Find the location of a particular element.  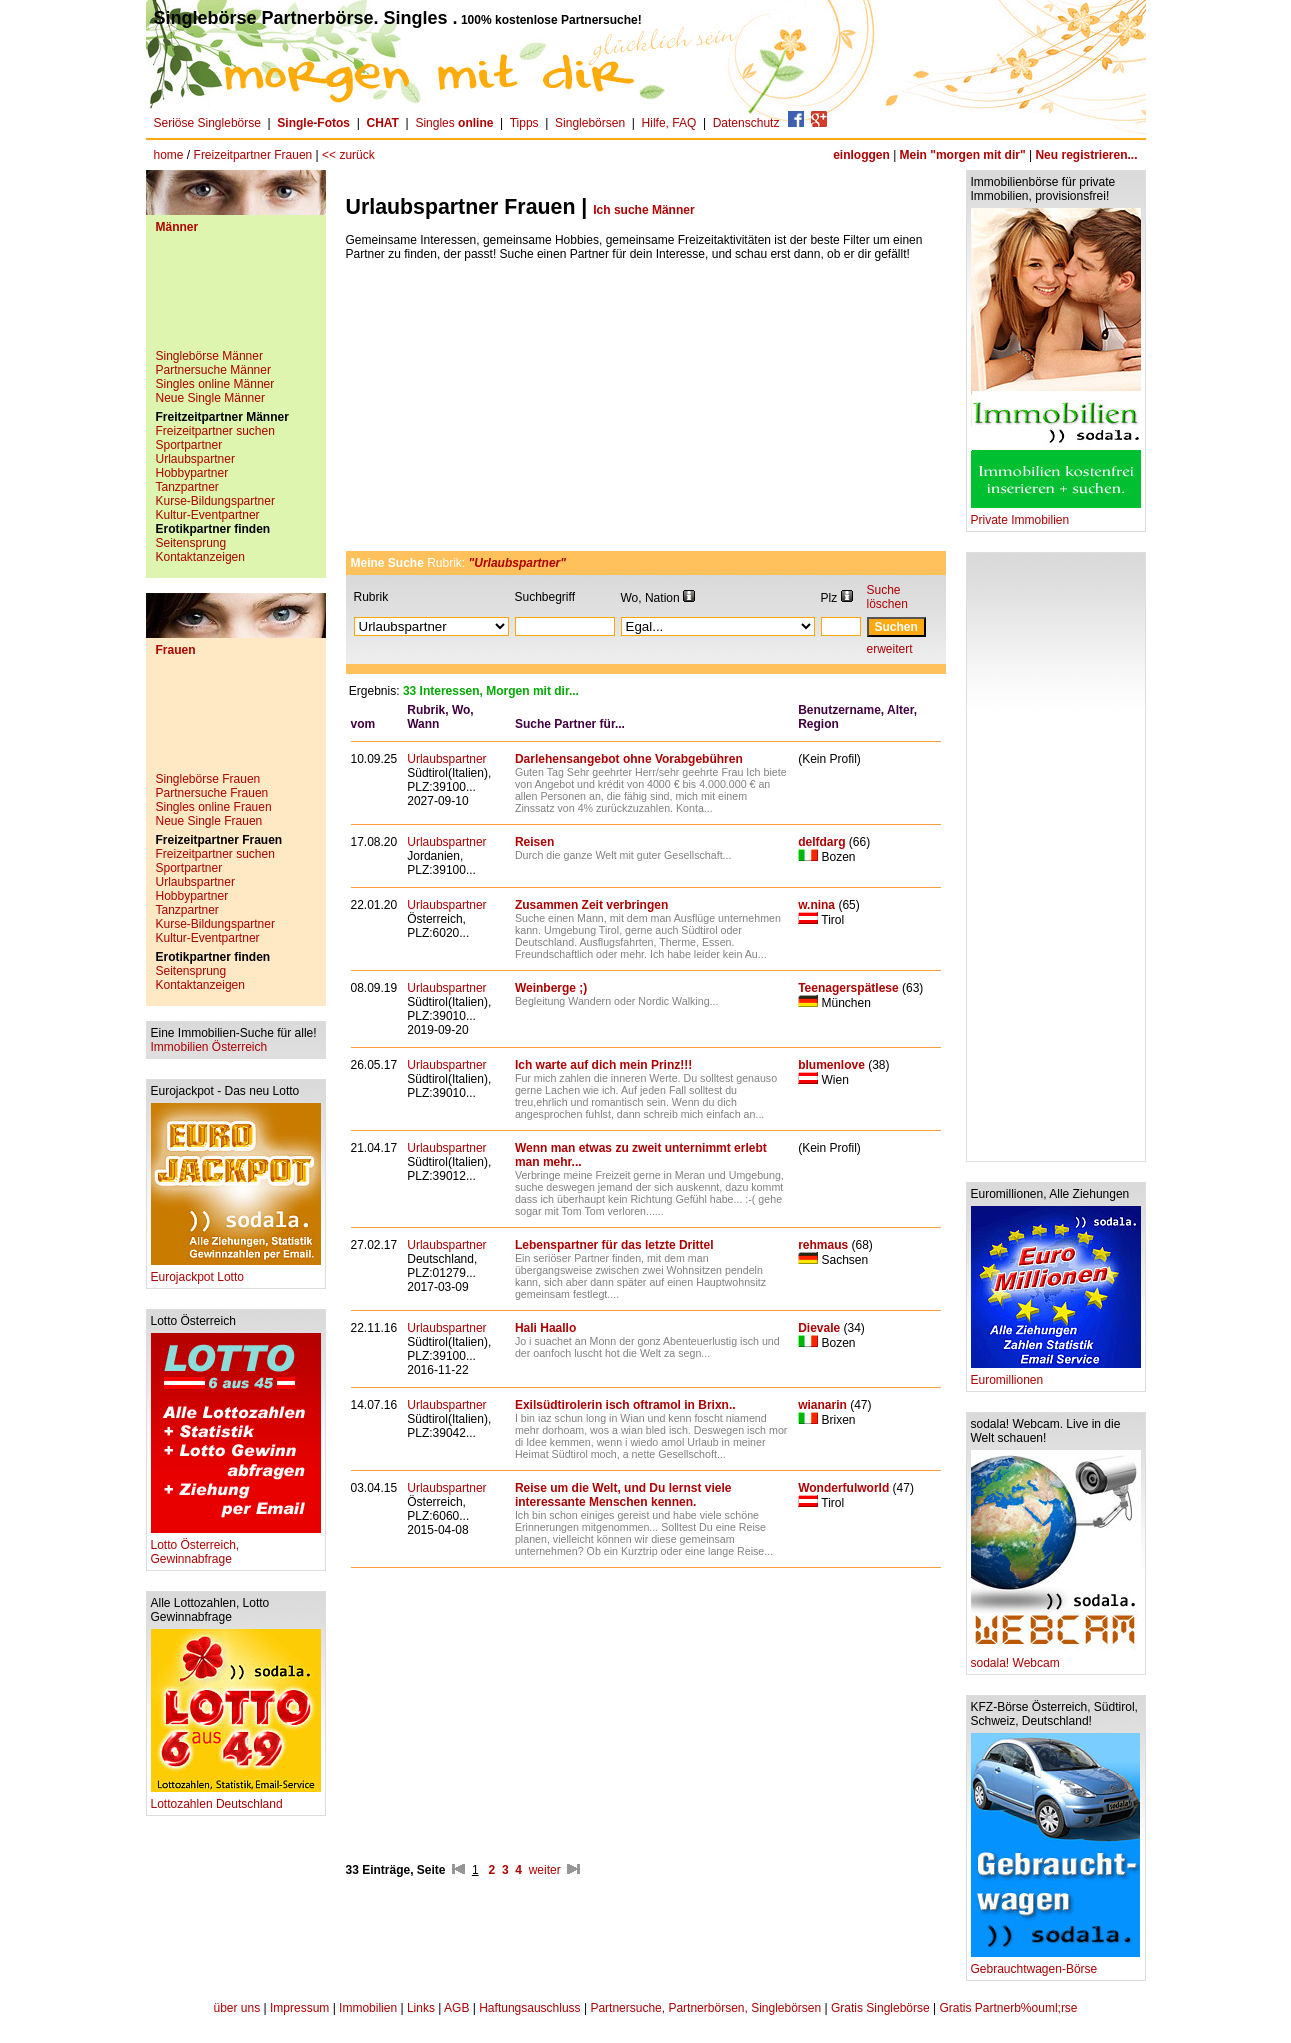

Immobilien Österreich is located at coordinates (209, 1047).